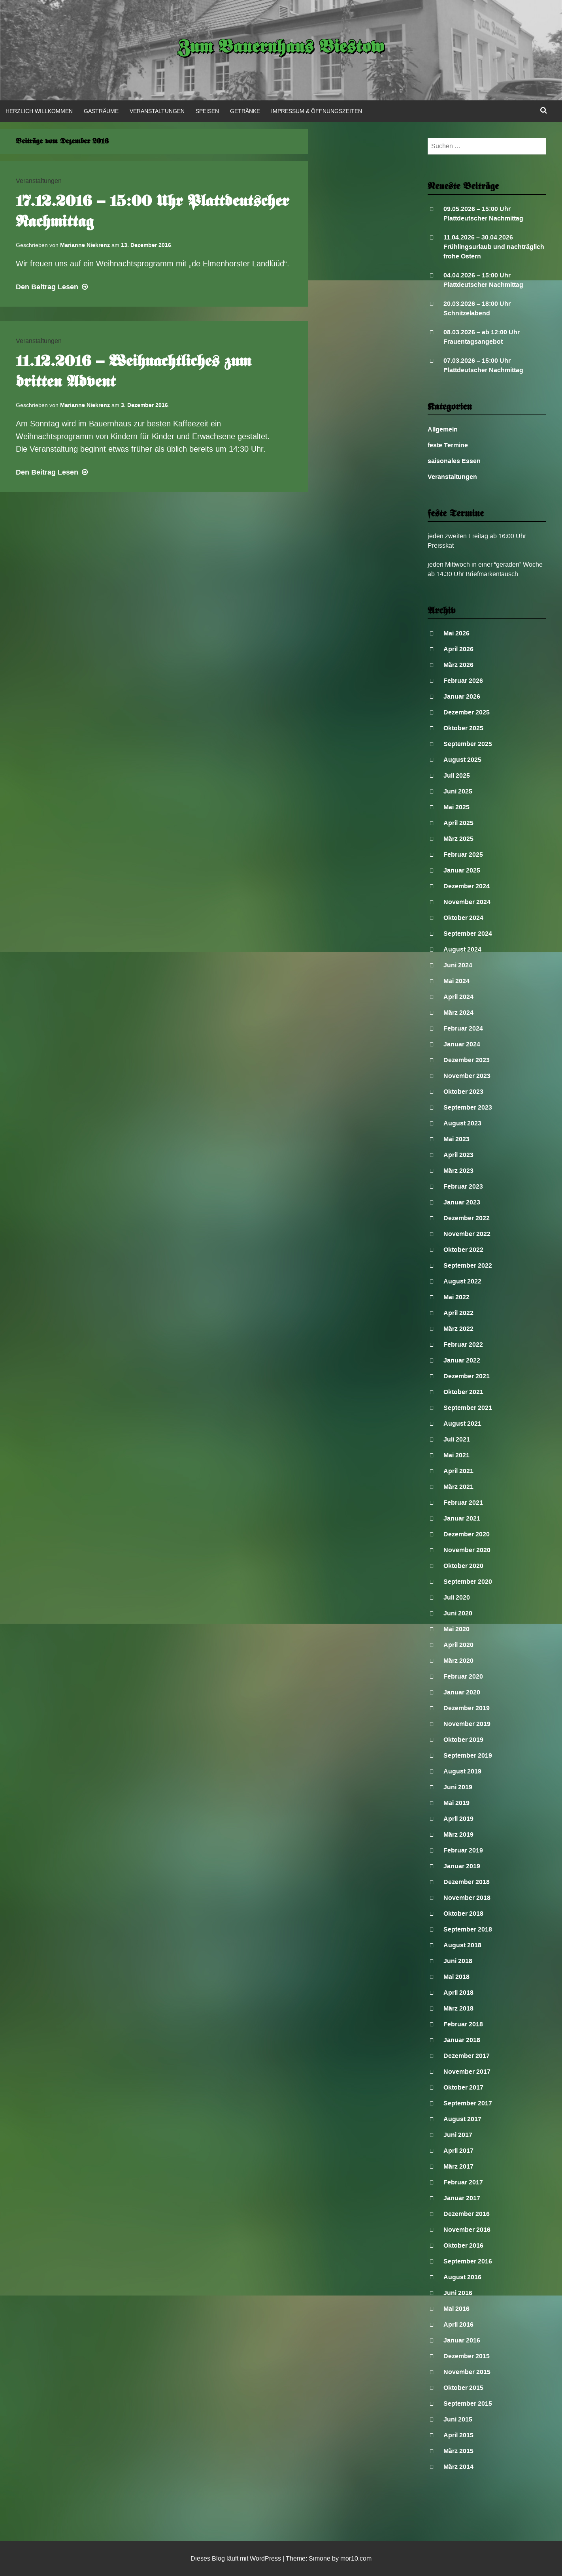 This screenshot has height=2576, width=562. Describe the element at coordinates (466, 1060) in the screenshot. I see `Dezember 2023` at that location.